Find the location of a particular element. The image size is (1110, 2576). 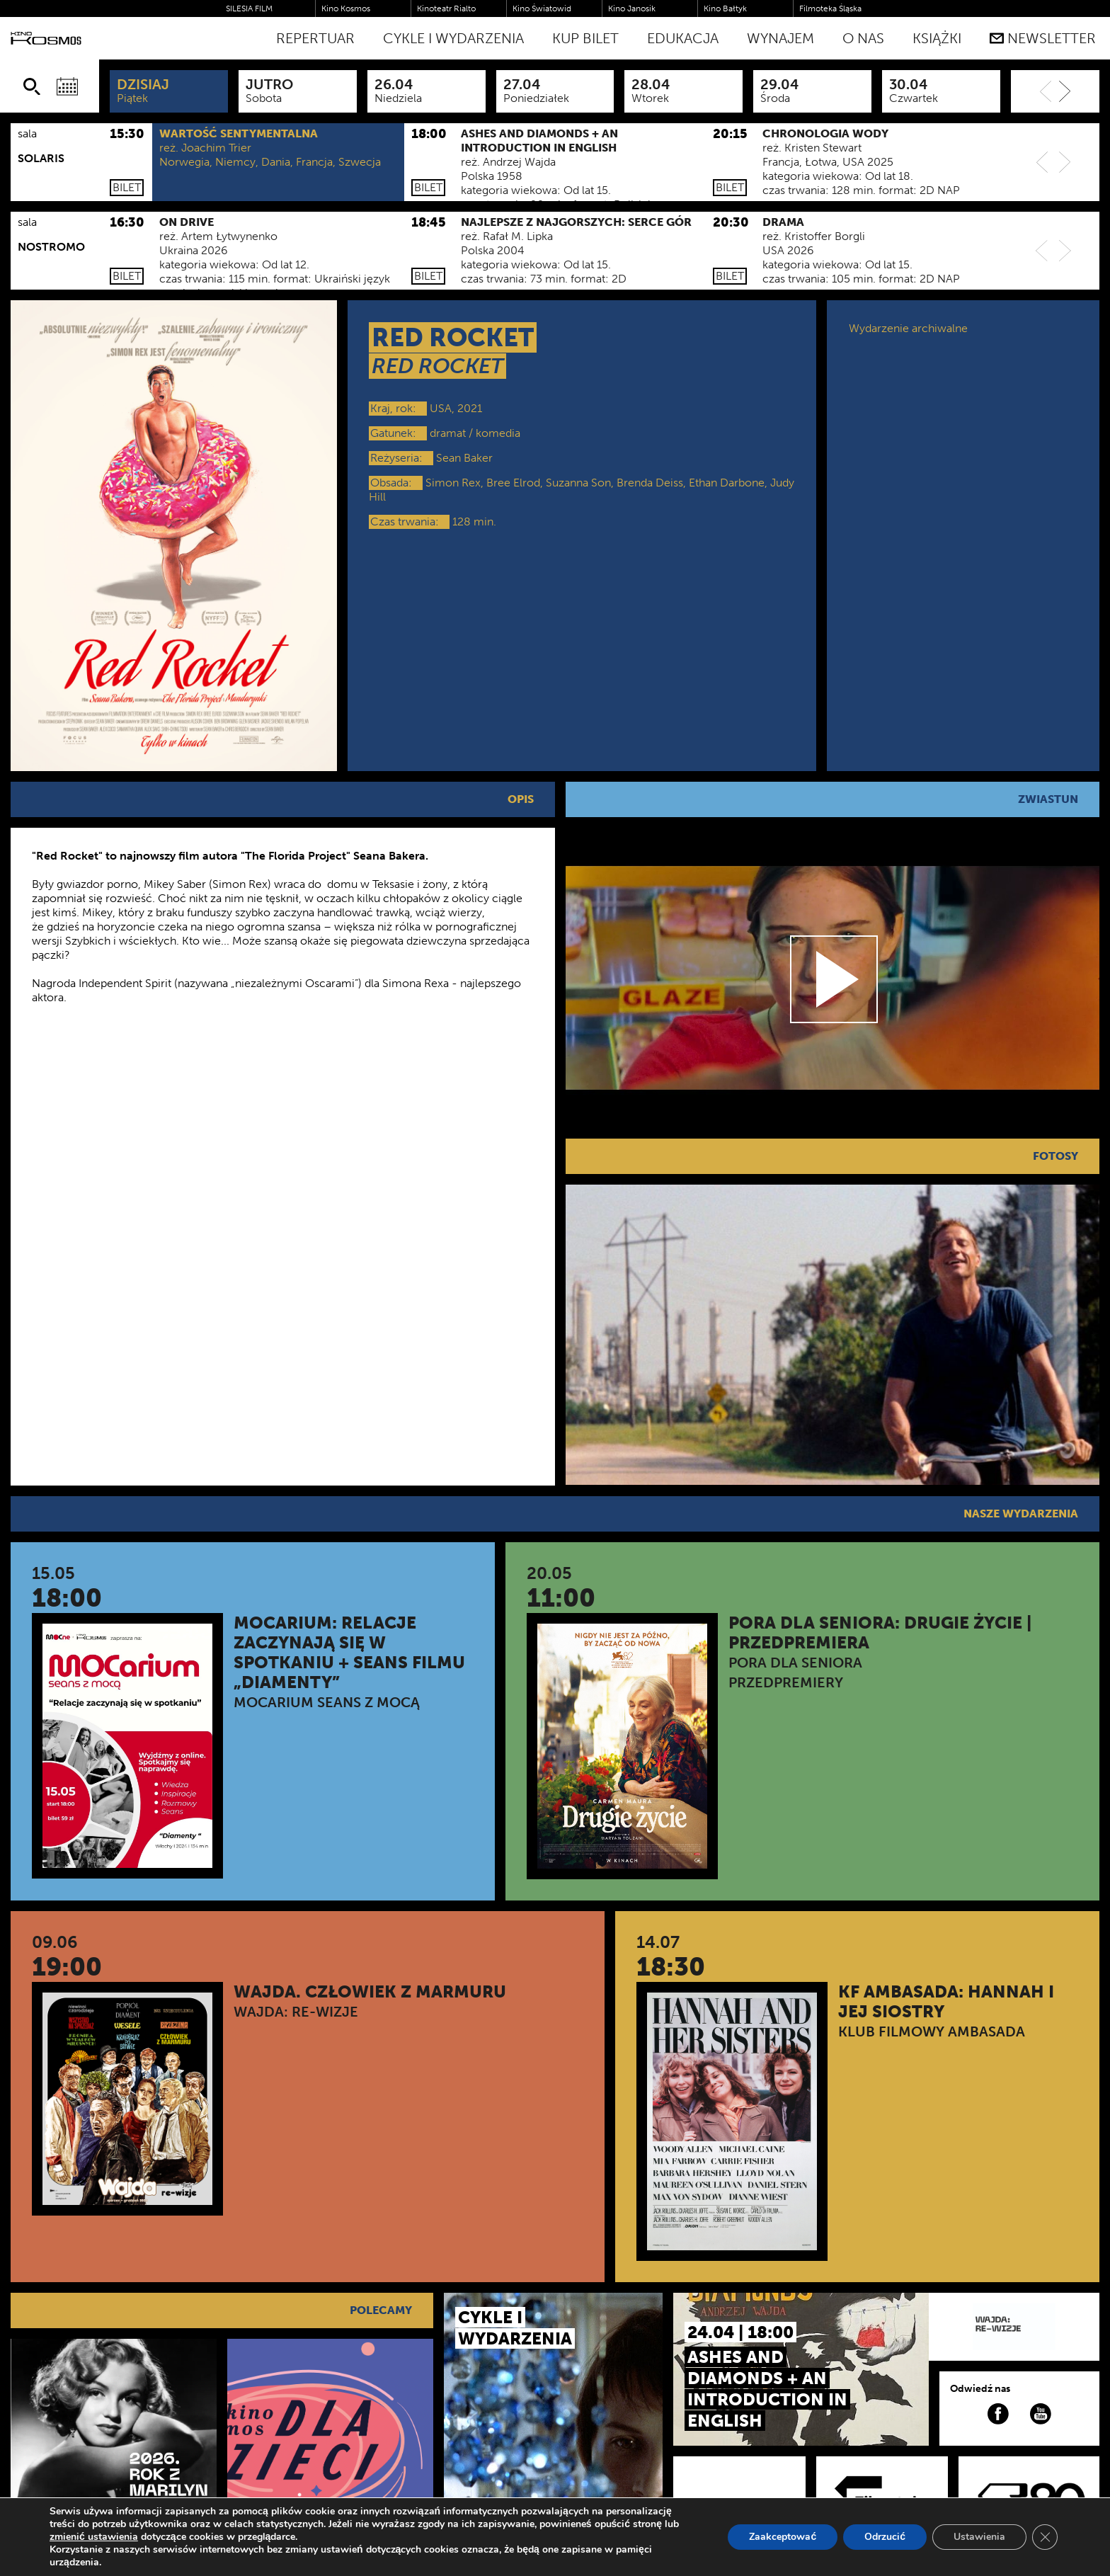

Cykle i Wydarzenia is located at coordinates (453, 38).